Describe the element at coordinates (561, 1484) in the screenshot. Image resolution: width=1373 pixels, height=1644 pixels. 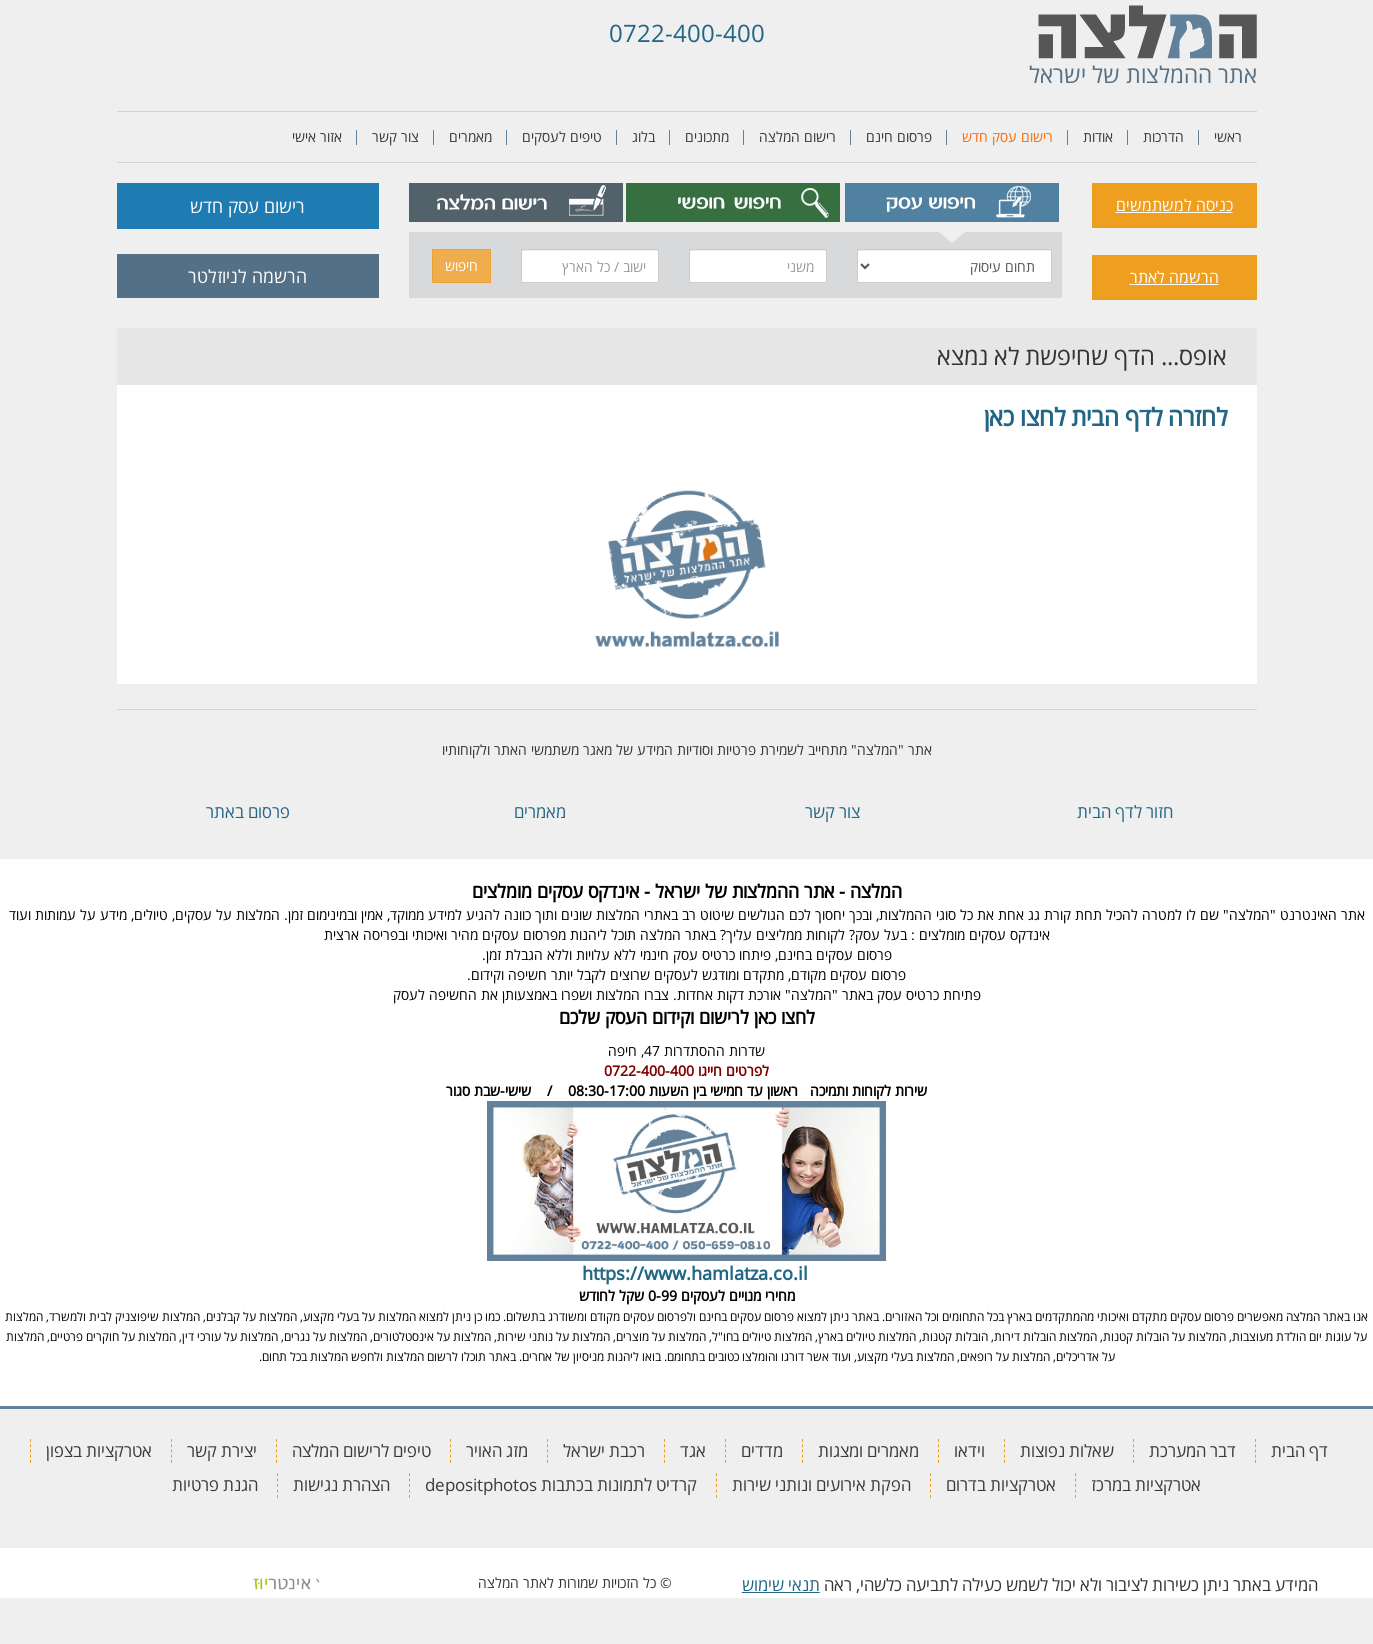
I see `קרדיט לתמונות בכתבות depositphotos` at that location.